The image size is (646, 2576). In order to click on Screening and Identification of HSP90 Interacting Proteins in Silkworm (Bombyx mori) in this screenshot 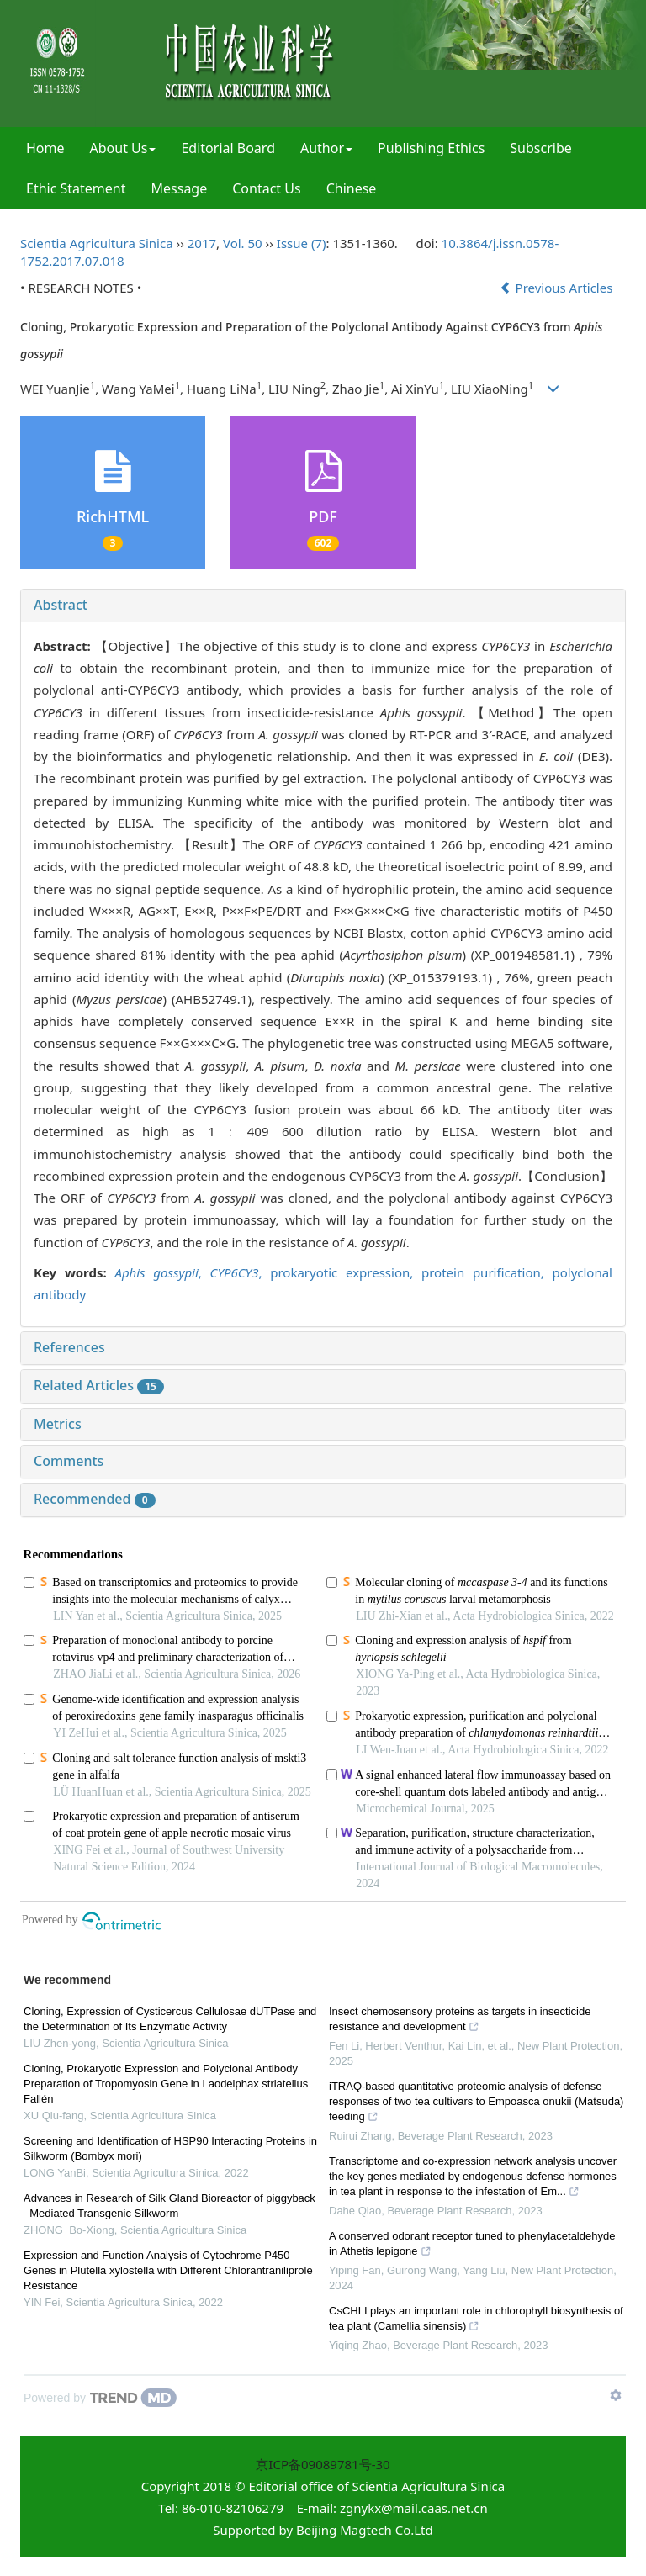, I will do `click(170, 2148)`.